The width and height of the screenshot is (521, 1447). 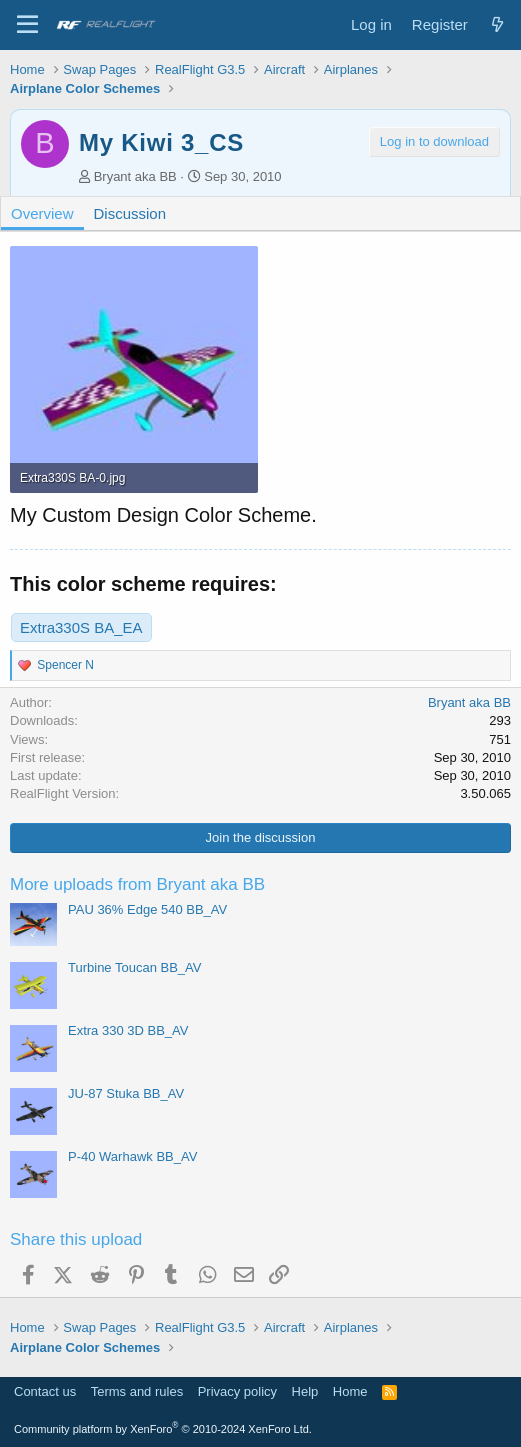 What do you see at coordinates (137, 884) in the screenshot?
I see `More uploads from Bryant aka BB` at bounding box center [137, 884].